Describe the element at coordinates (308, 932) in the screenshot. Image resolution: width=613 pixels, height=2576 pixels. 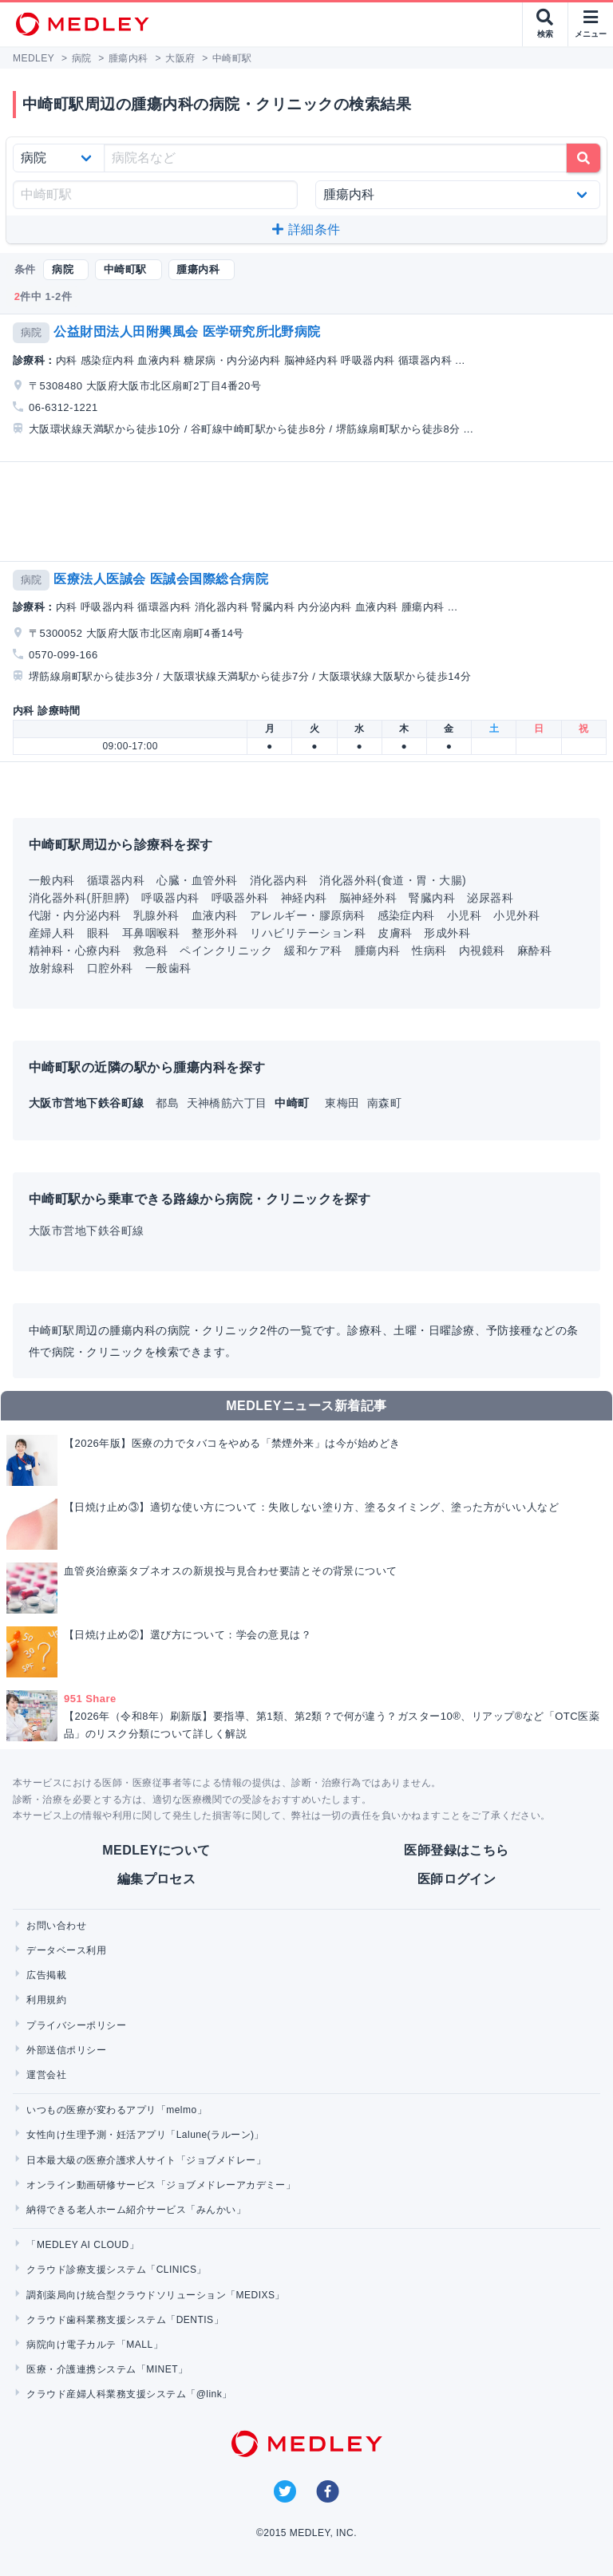
I see `リハビリテーション科` at that location.